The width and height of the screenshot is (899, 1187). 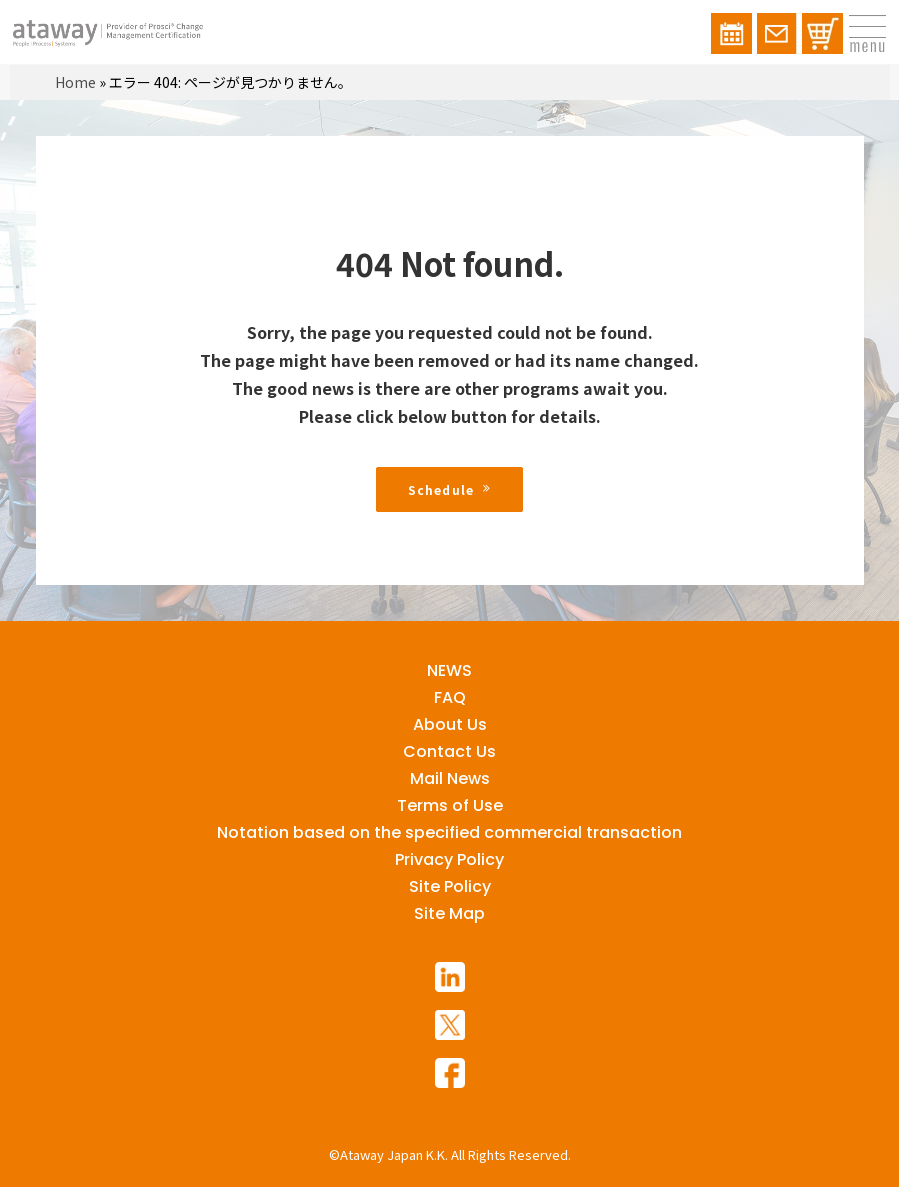 I want to click on Site Policy, so click(x=450, y=886).